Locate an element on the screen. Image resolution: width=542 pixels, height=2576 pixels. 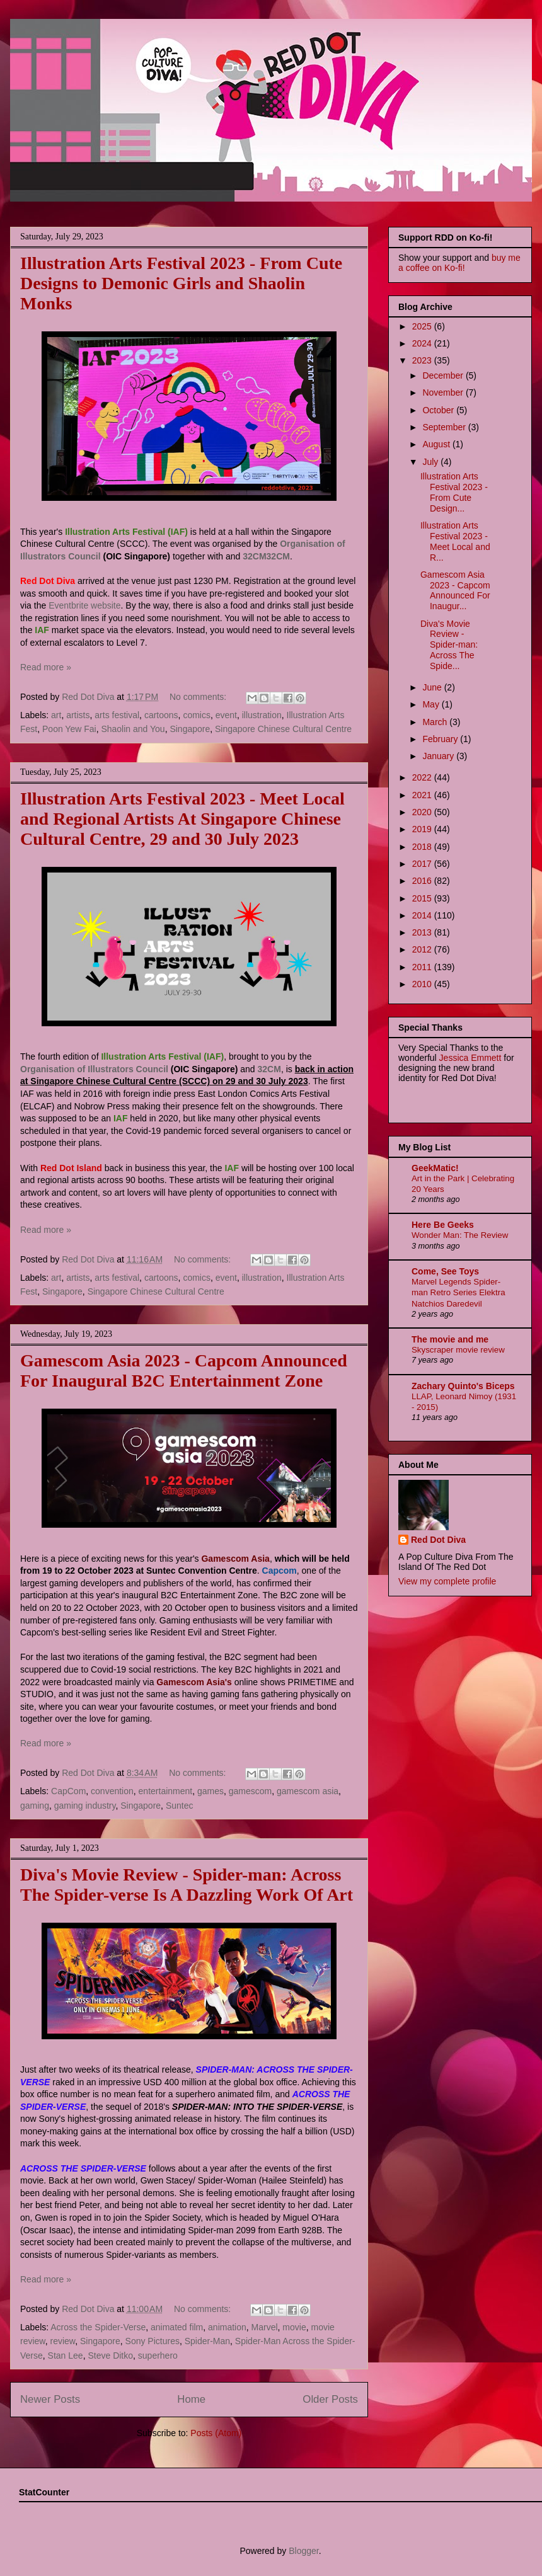
Spider-Man is located at coordinates (207, 2341).